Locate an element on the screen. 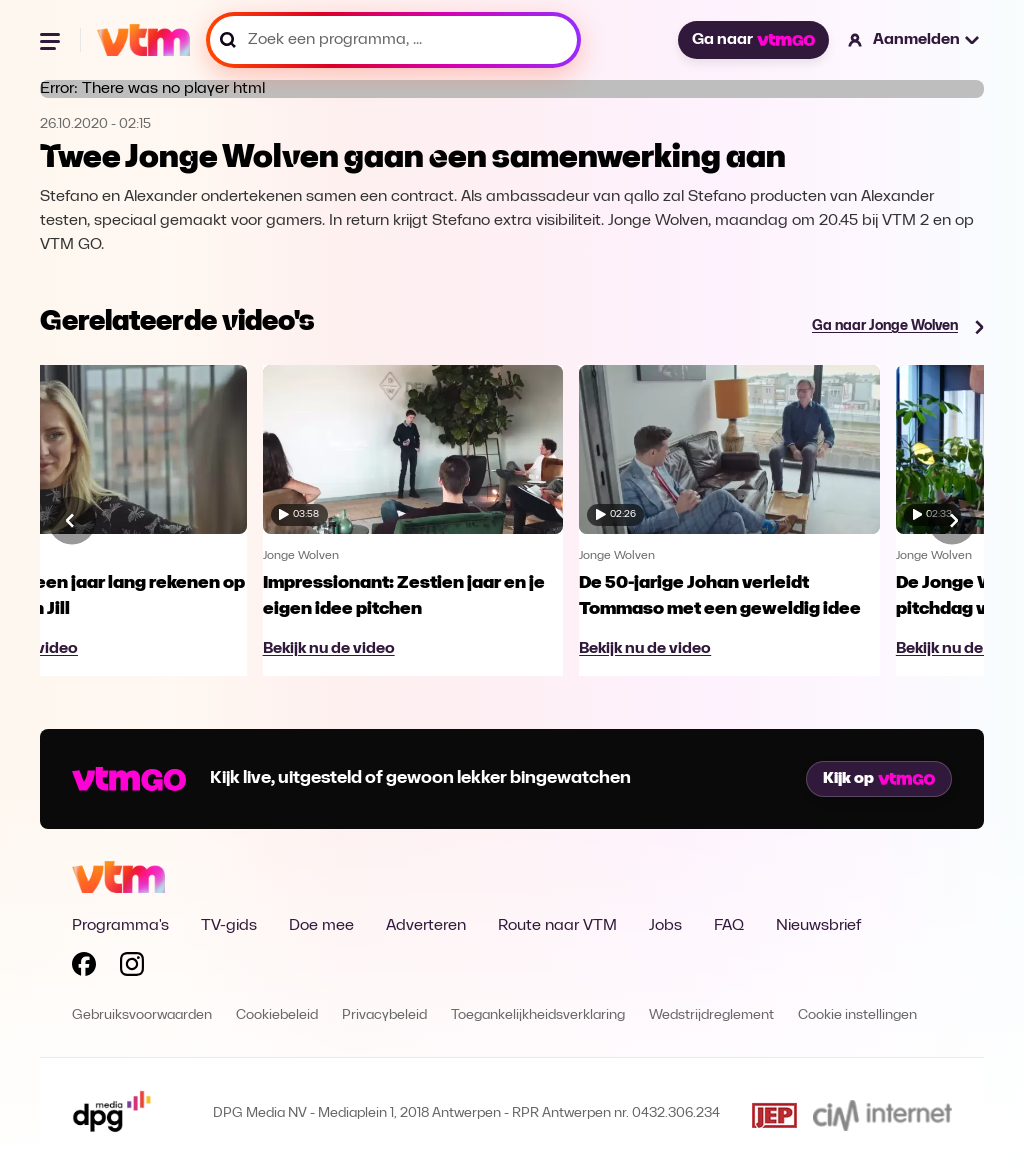  Gebruiksvoorwaarden is located at coordinates (142, 1015).